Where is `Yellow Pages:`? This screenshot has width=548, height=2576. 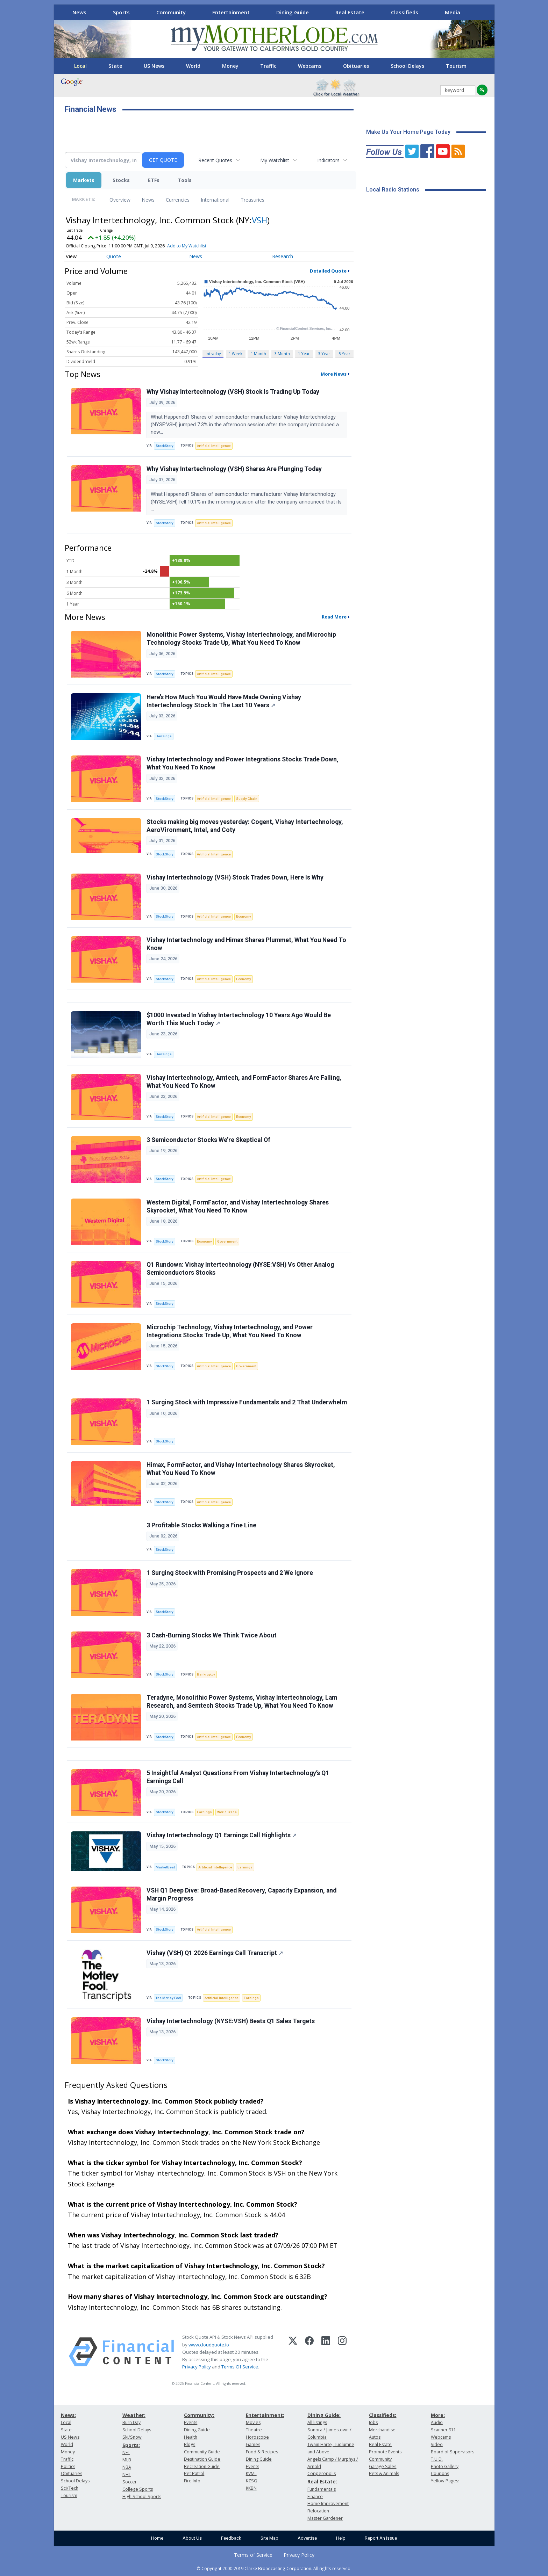 Yellow Pages: is located at coordinates (445, 2481).